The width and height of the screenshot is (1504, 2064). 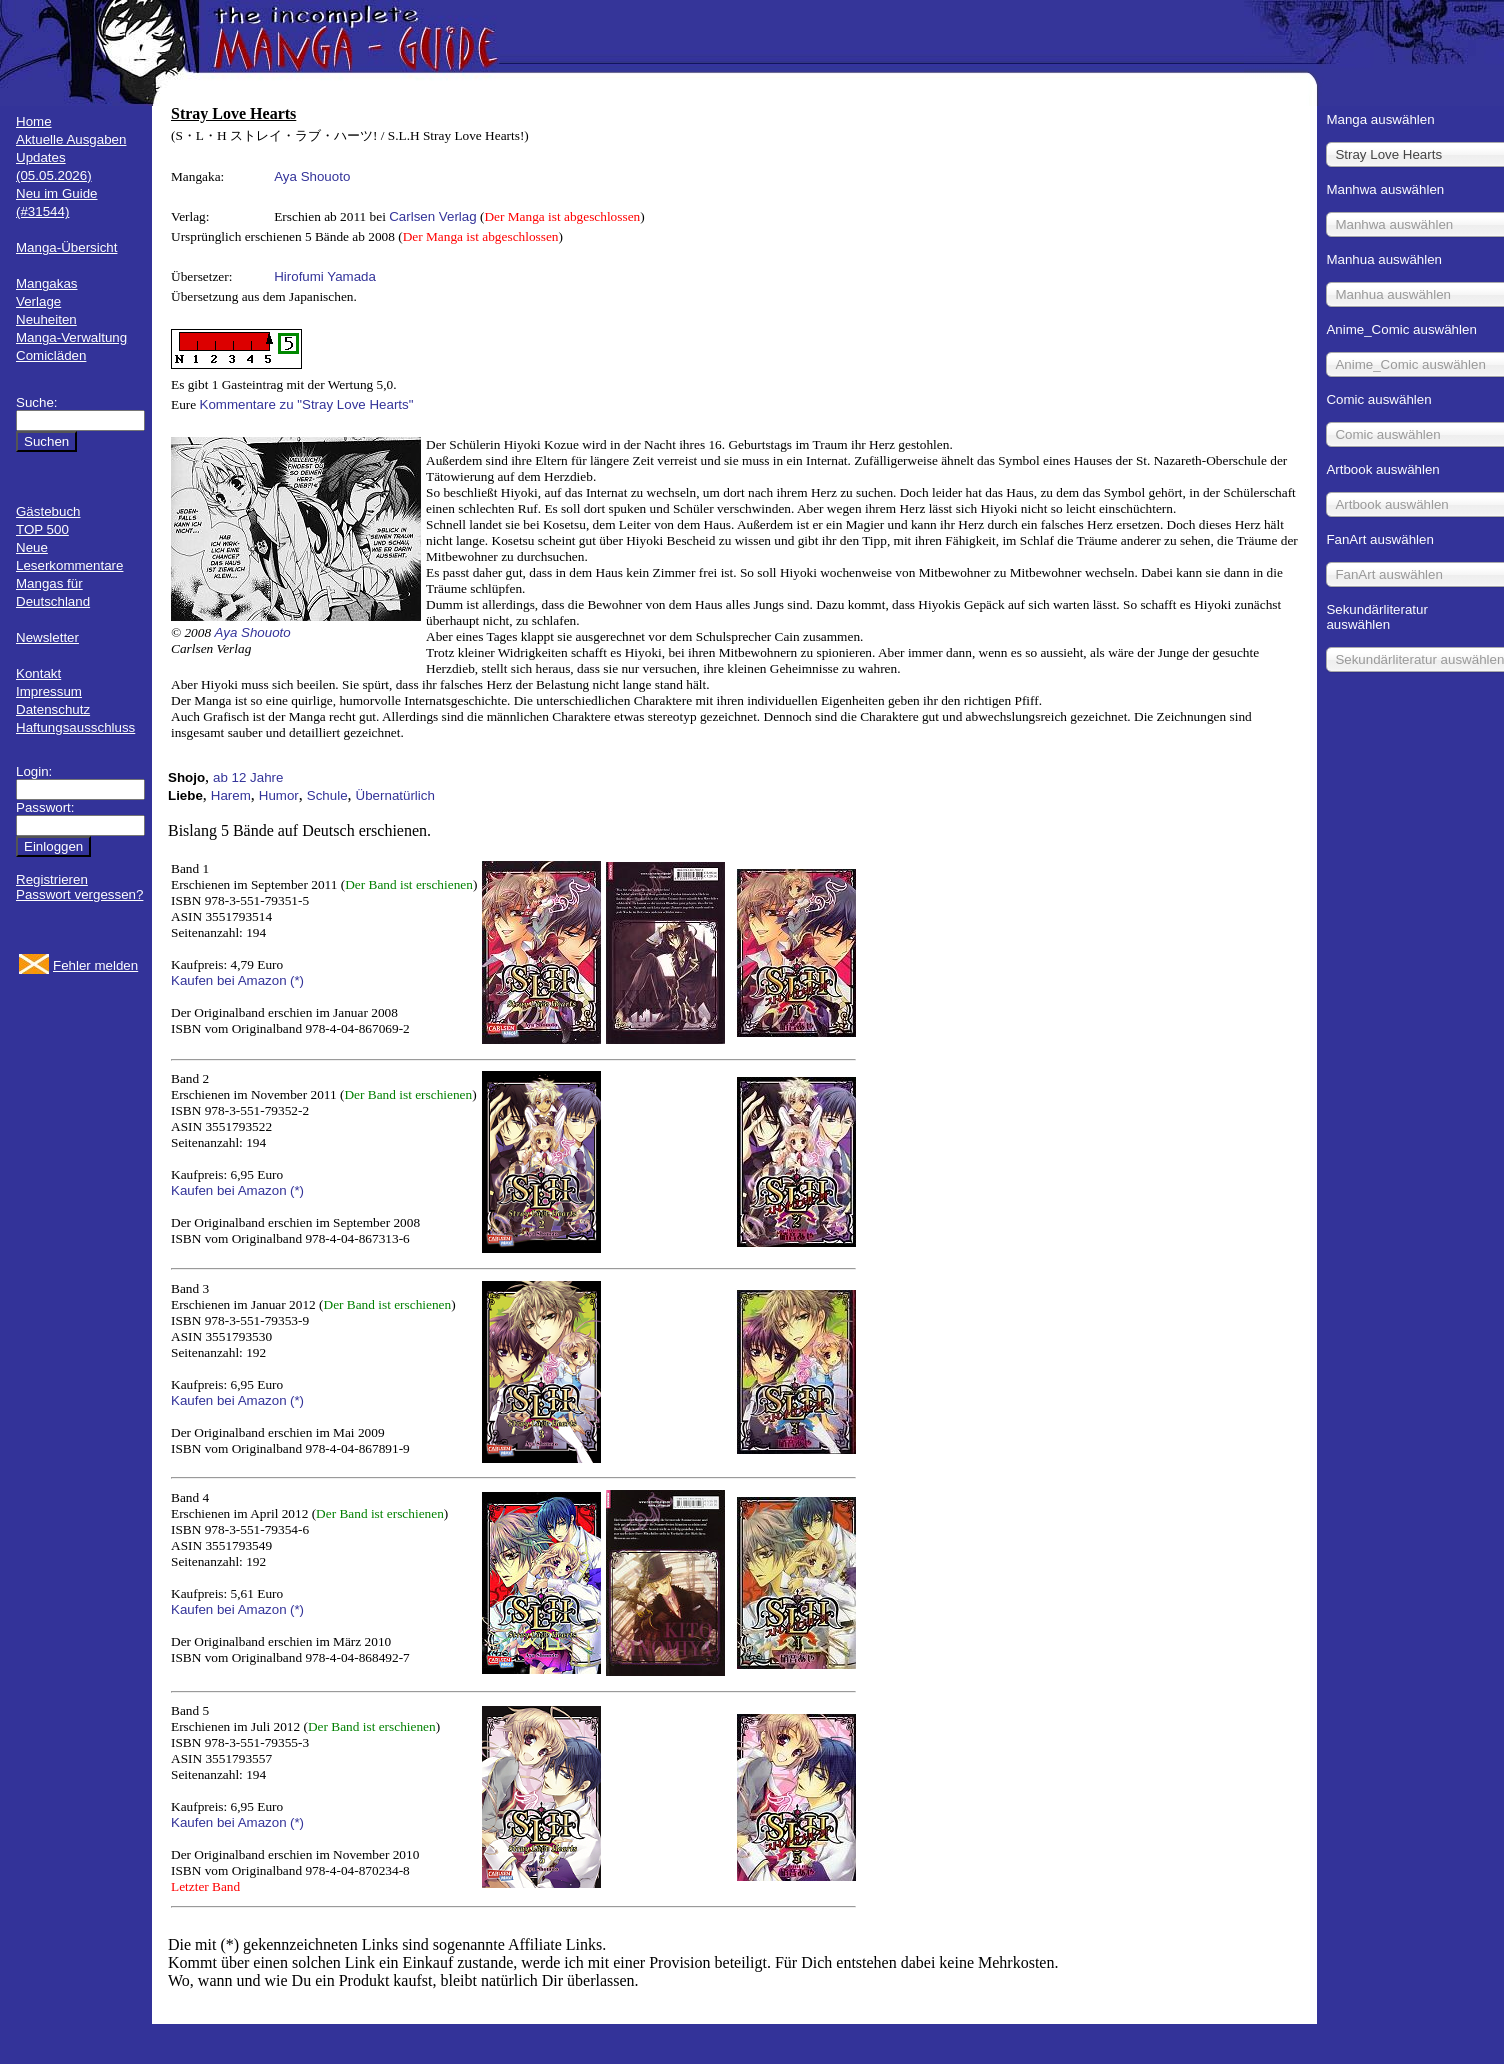 What do you see at coordinates (53, 709) in the screenshot?
I see `Datenschutz` at bounding box center [53, 709].